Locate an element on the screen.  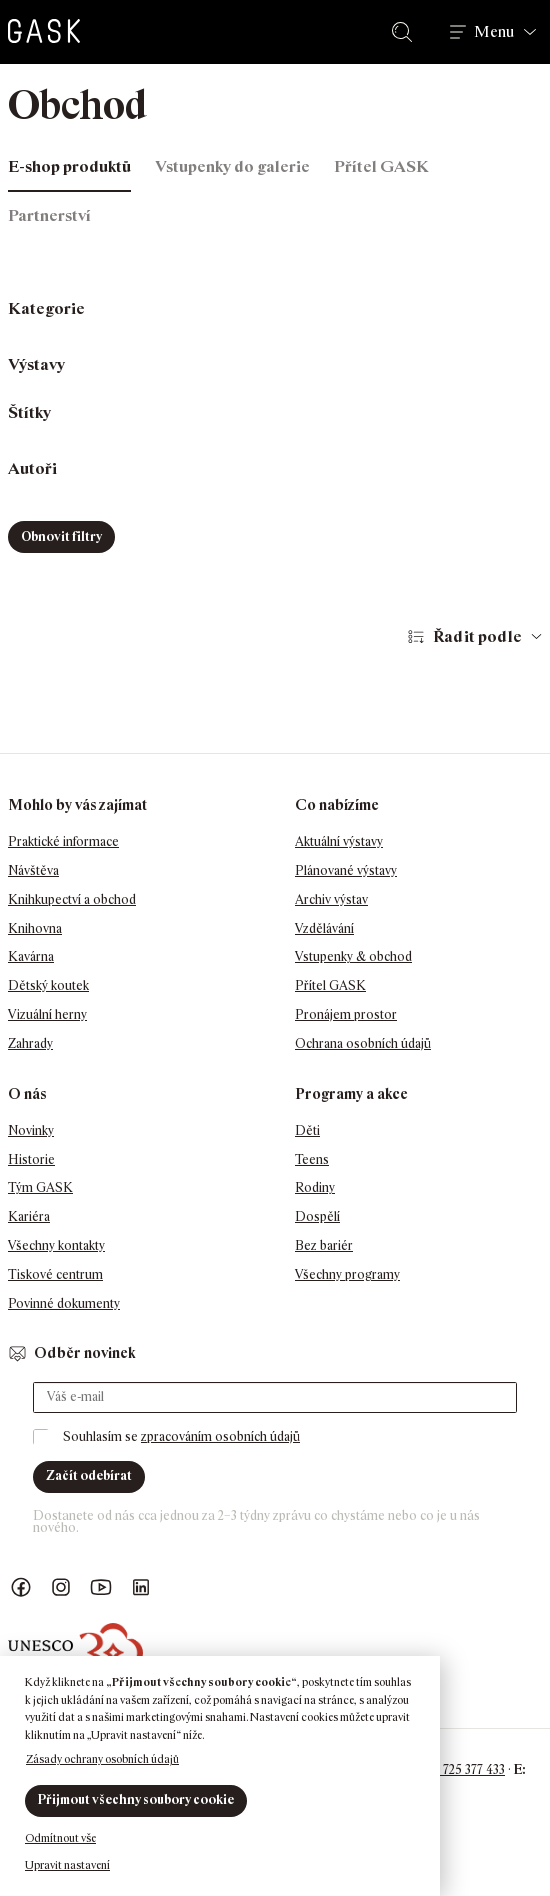
Přijmout všechny soubory cookie is located at coordinates (136, 1799).